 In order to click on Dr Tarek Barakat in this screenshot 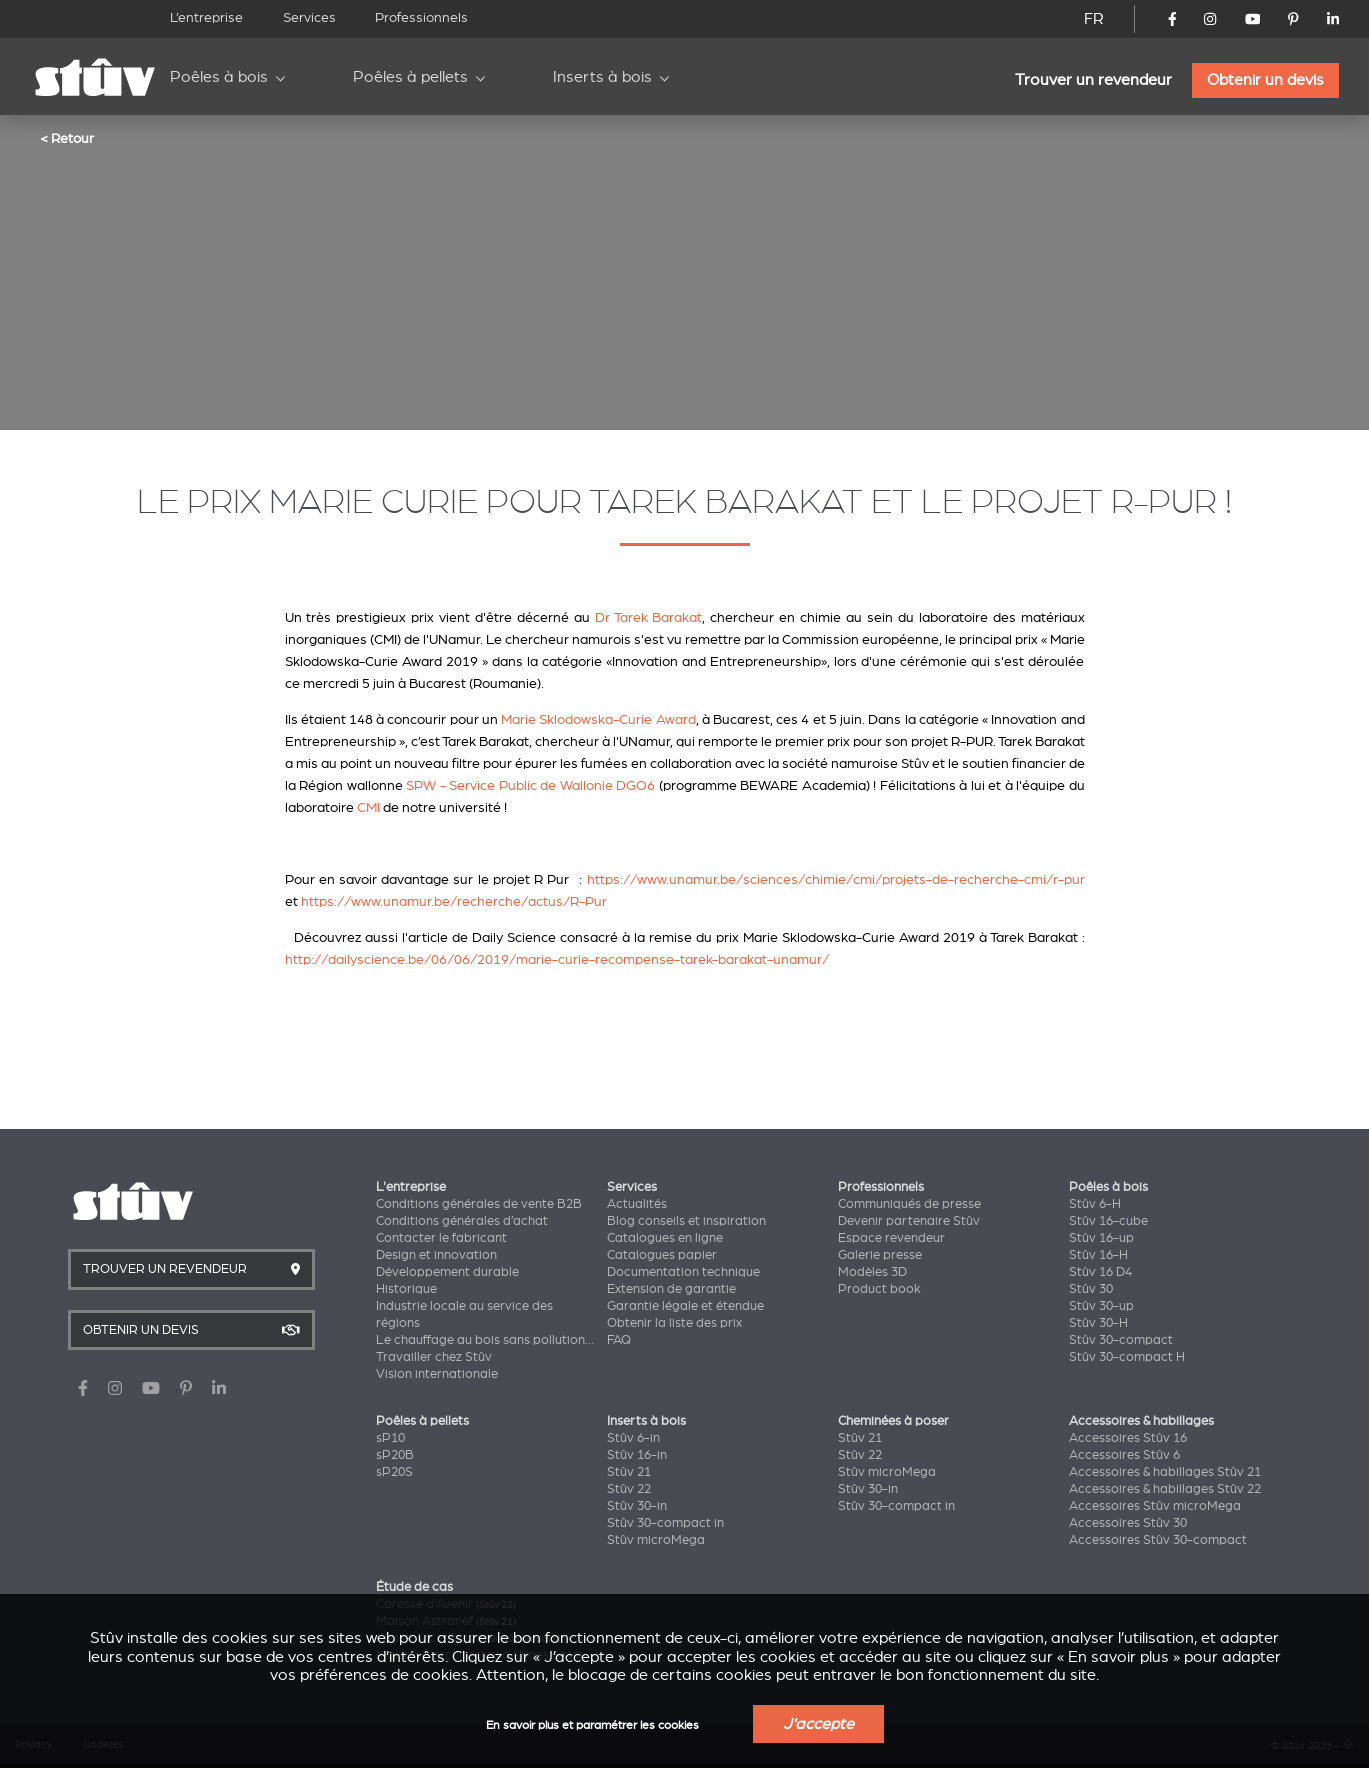, I will do `click(649, 617)`.